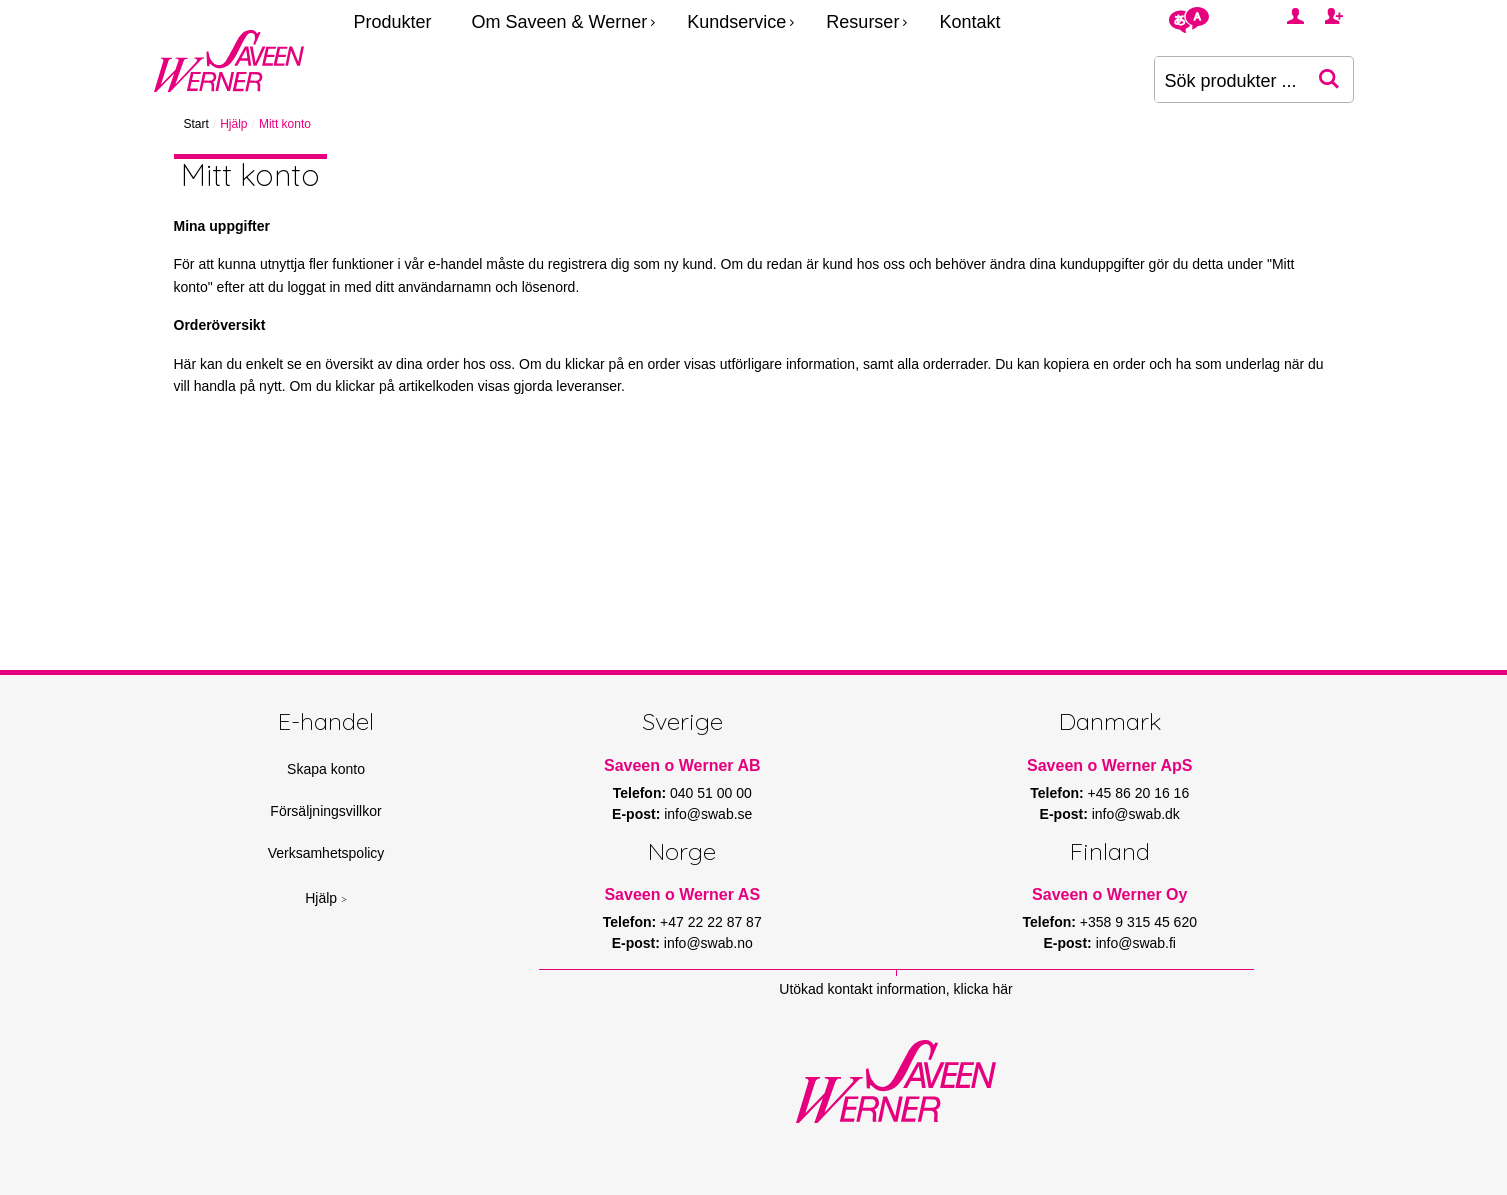 Image resolution: width=1507 pixels, height=1195 pixels. Describe the element at coordinates (682, 765) in the screenshot. I see `Saveen o Werner AB` at that location.